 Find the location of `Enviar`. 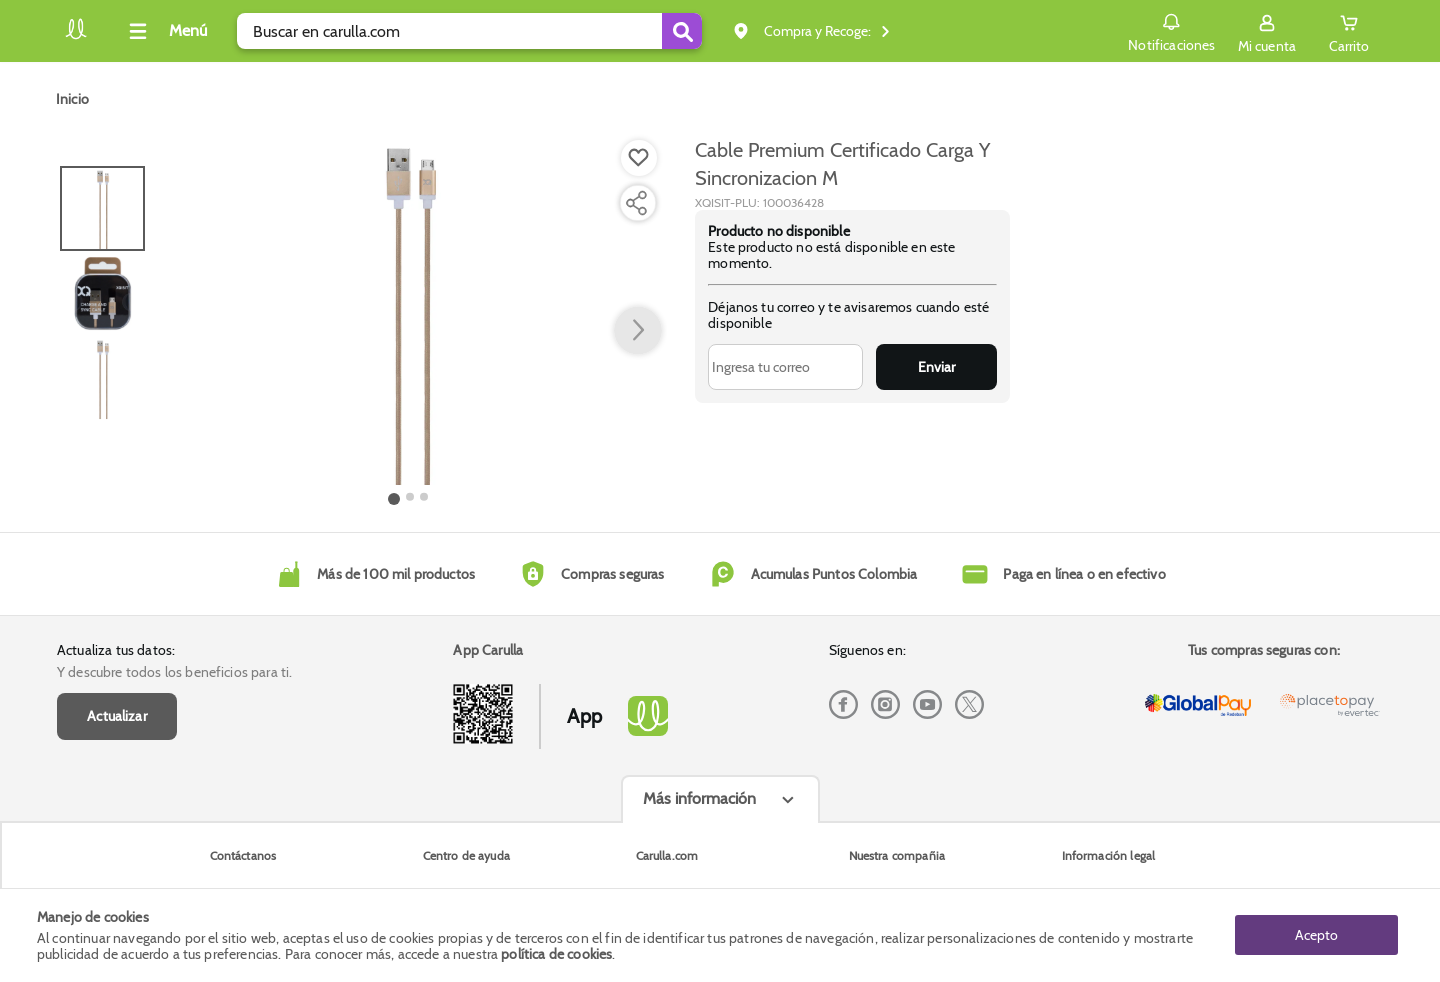

Enviar is located at coordinates (936, 367).